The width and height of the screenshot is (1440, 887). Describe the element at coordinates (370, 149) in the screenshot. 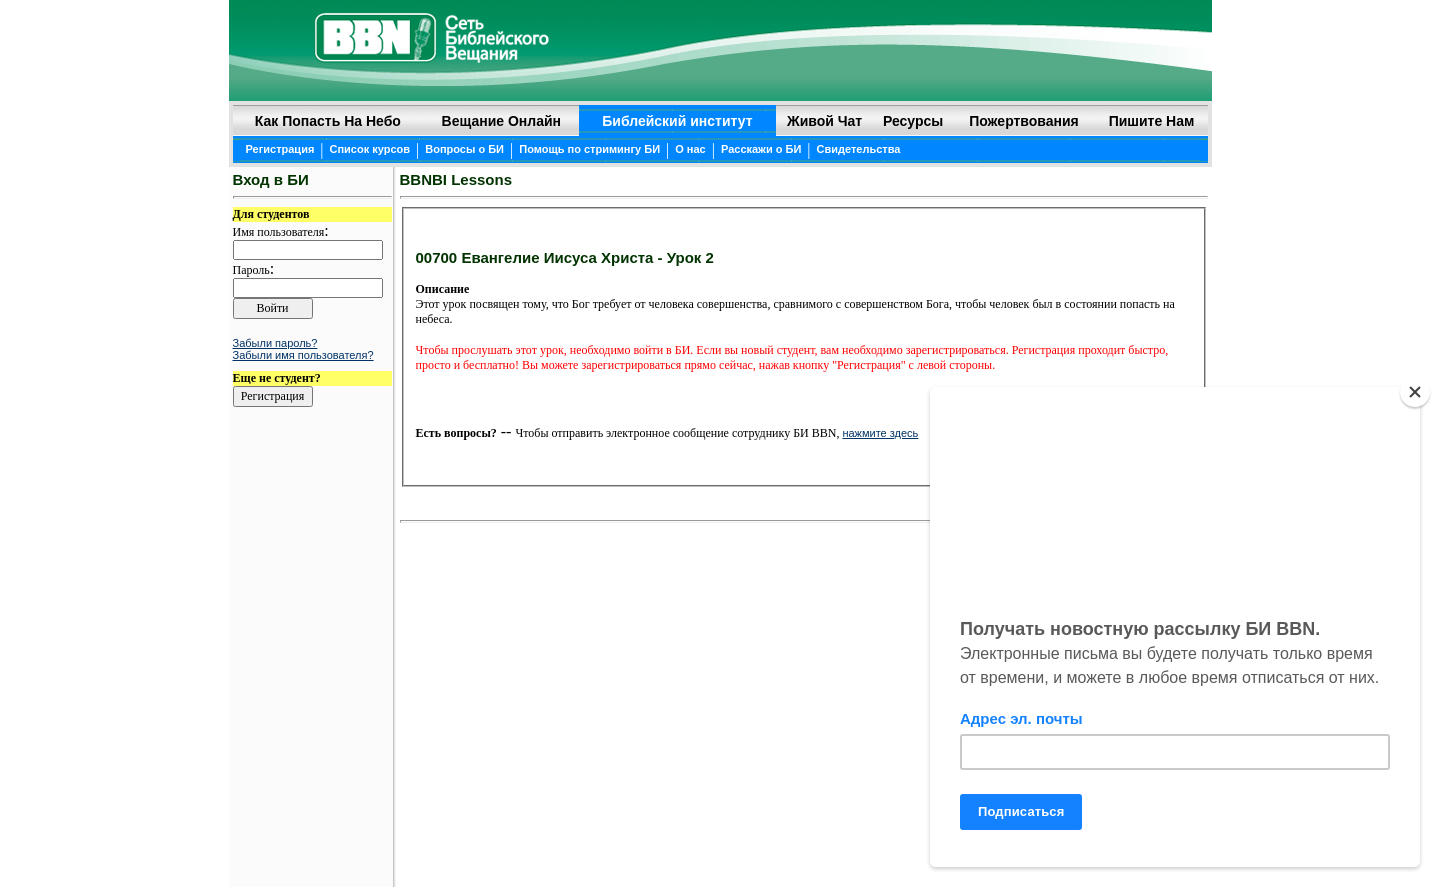

I see `Список курсов` at that location.